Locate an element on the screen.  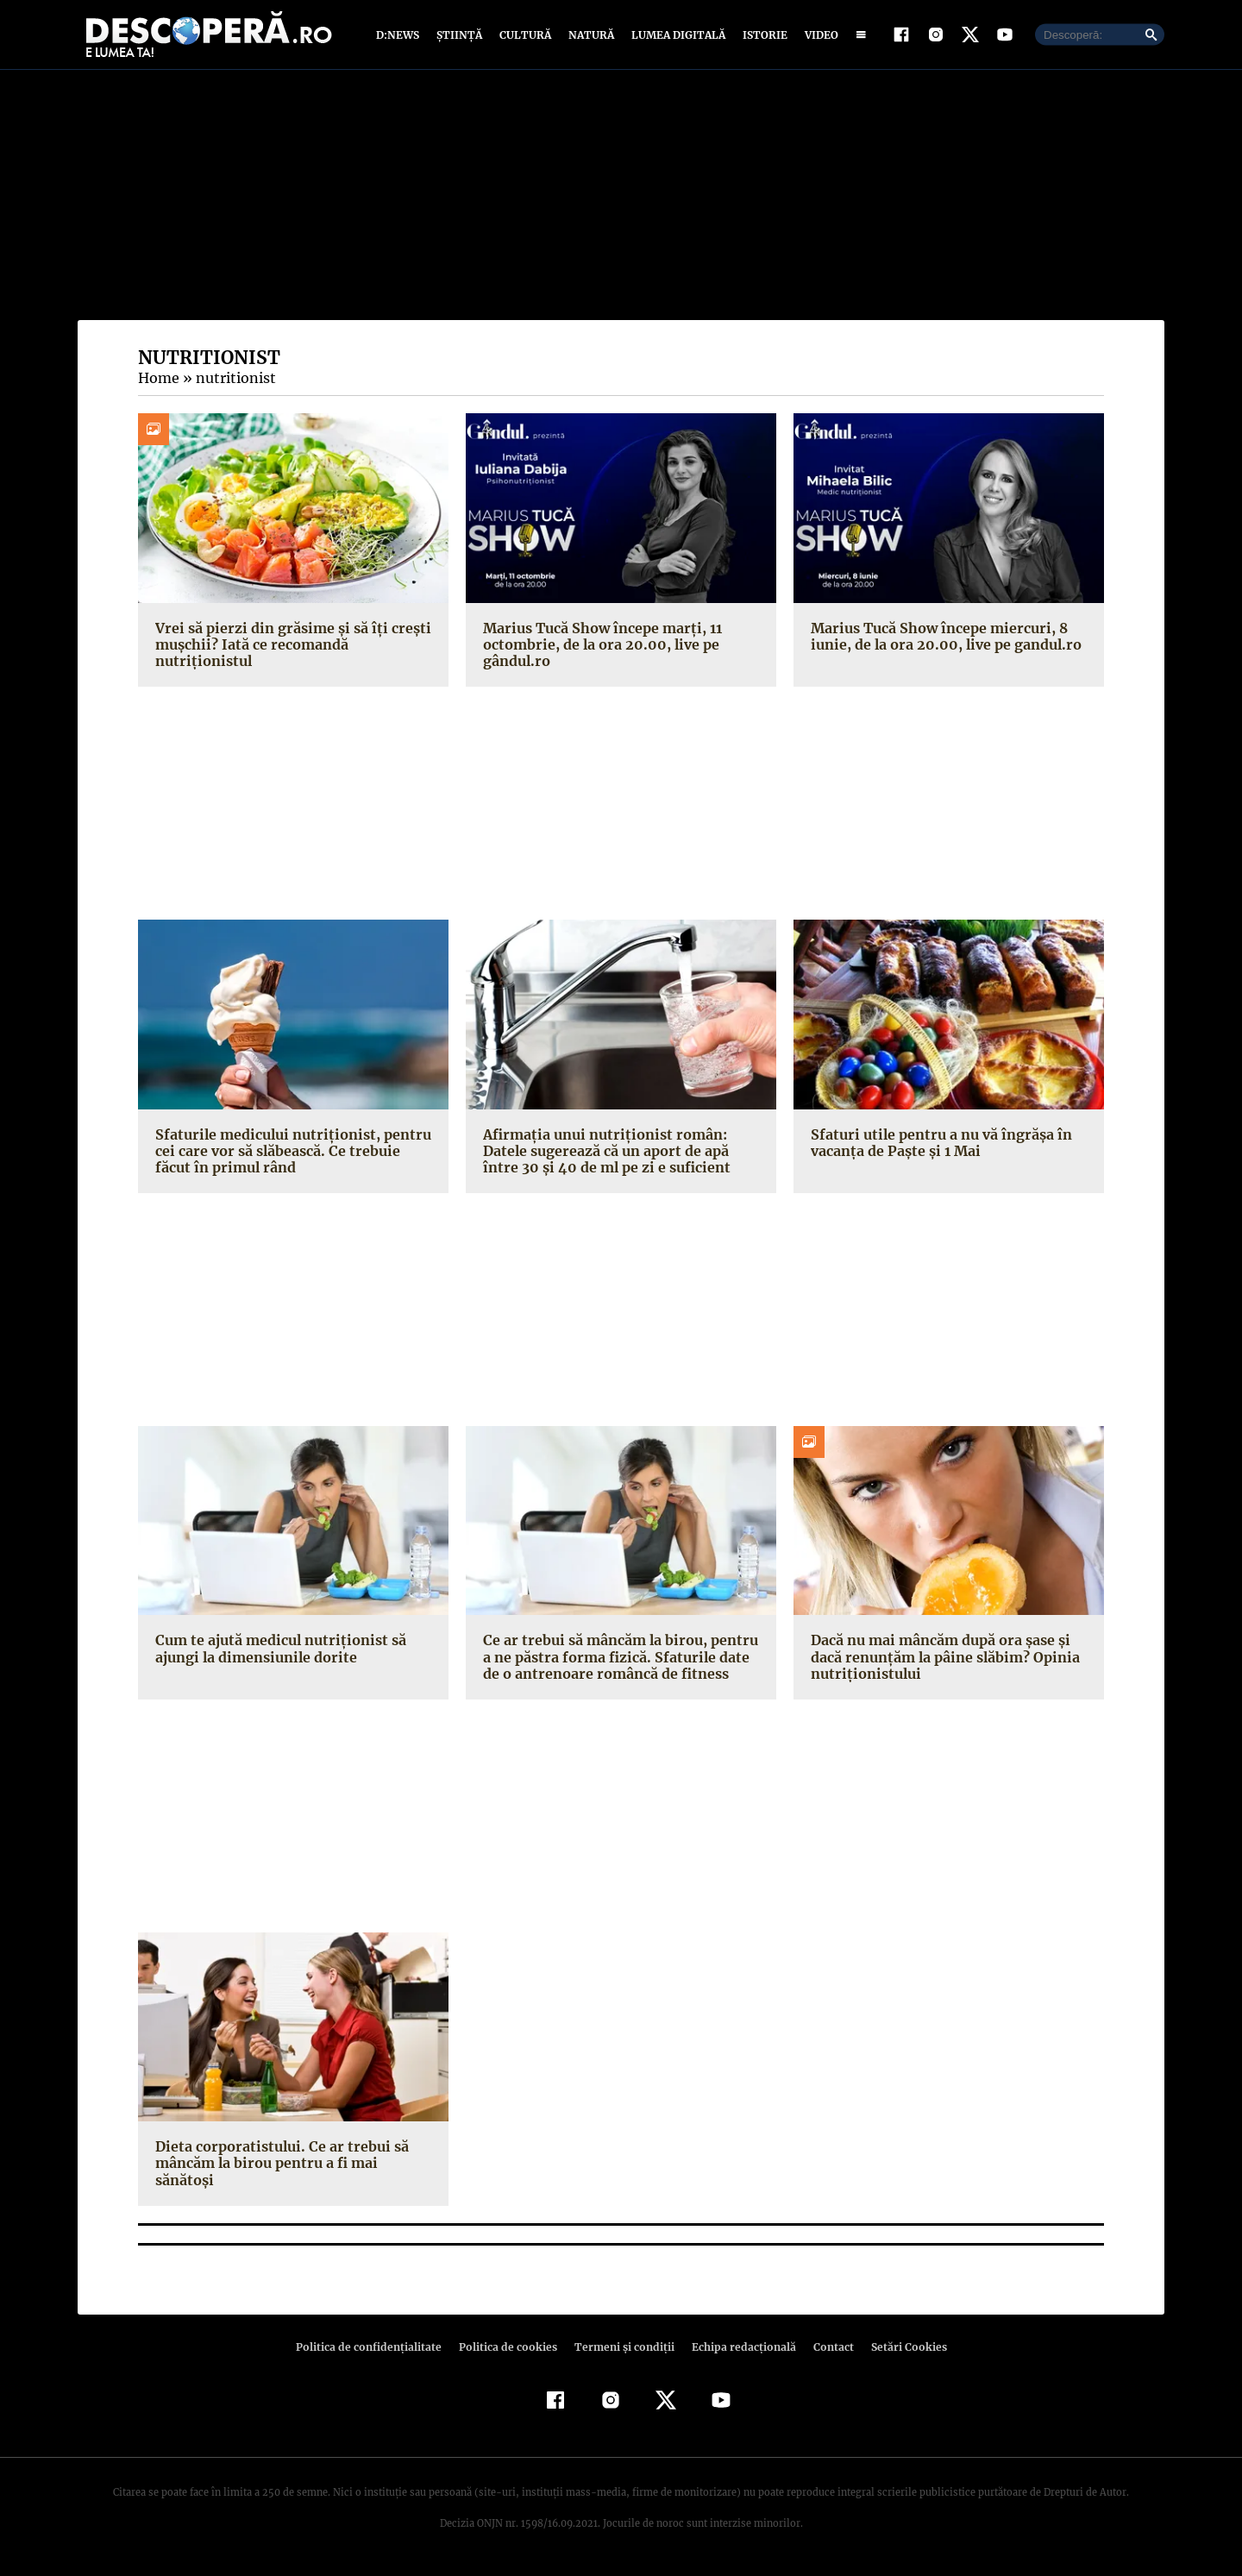
Marius Tucă Show începe miercuri, 8 iunie, de la ora 20.00, live pe gandul.ro is located at coordinates (941, 640).